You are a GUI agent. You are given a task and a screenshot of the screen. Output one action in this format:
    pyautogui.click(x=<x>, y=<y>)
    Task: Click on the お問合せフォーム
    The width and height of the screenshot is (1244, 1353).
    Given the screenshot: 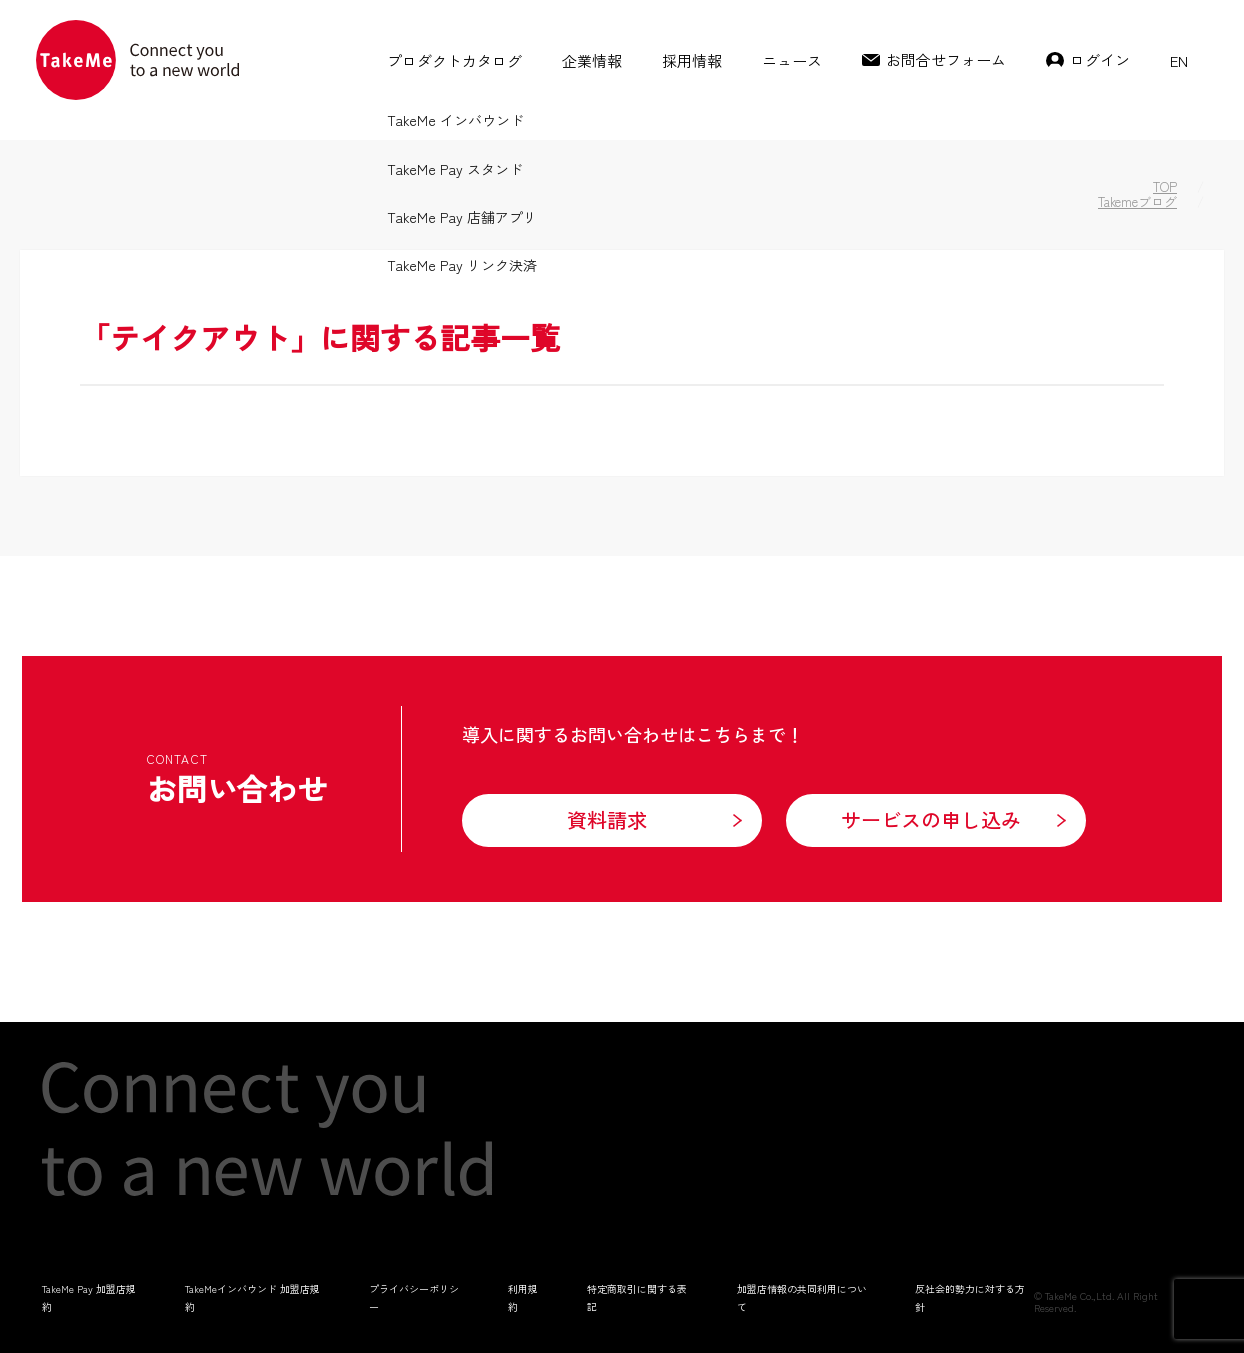 What is the action you would take?
    pyautogui.click(x=946, y=59)
    